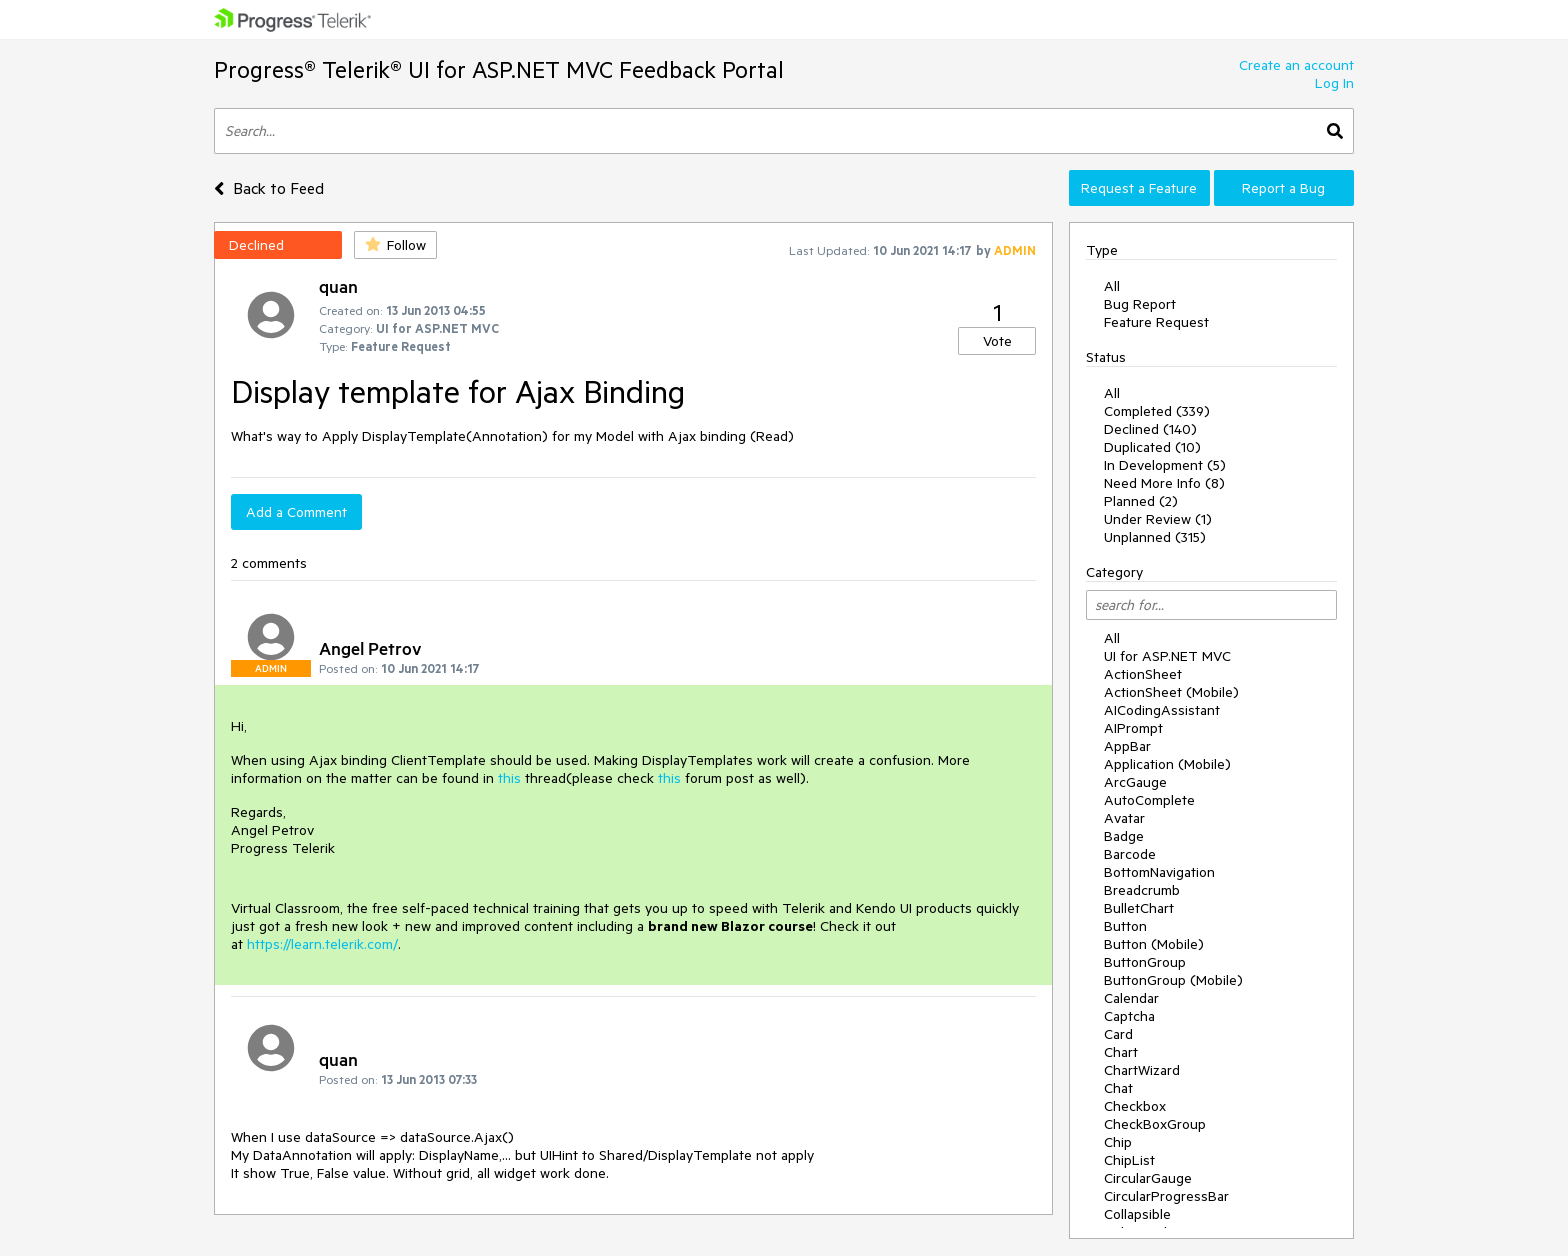  What do you see at coordinates (1135, 1106) in the screenshot?
I see `Checkbox` at bounding box center [1135, 1106].